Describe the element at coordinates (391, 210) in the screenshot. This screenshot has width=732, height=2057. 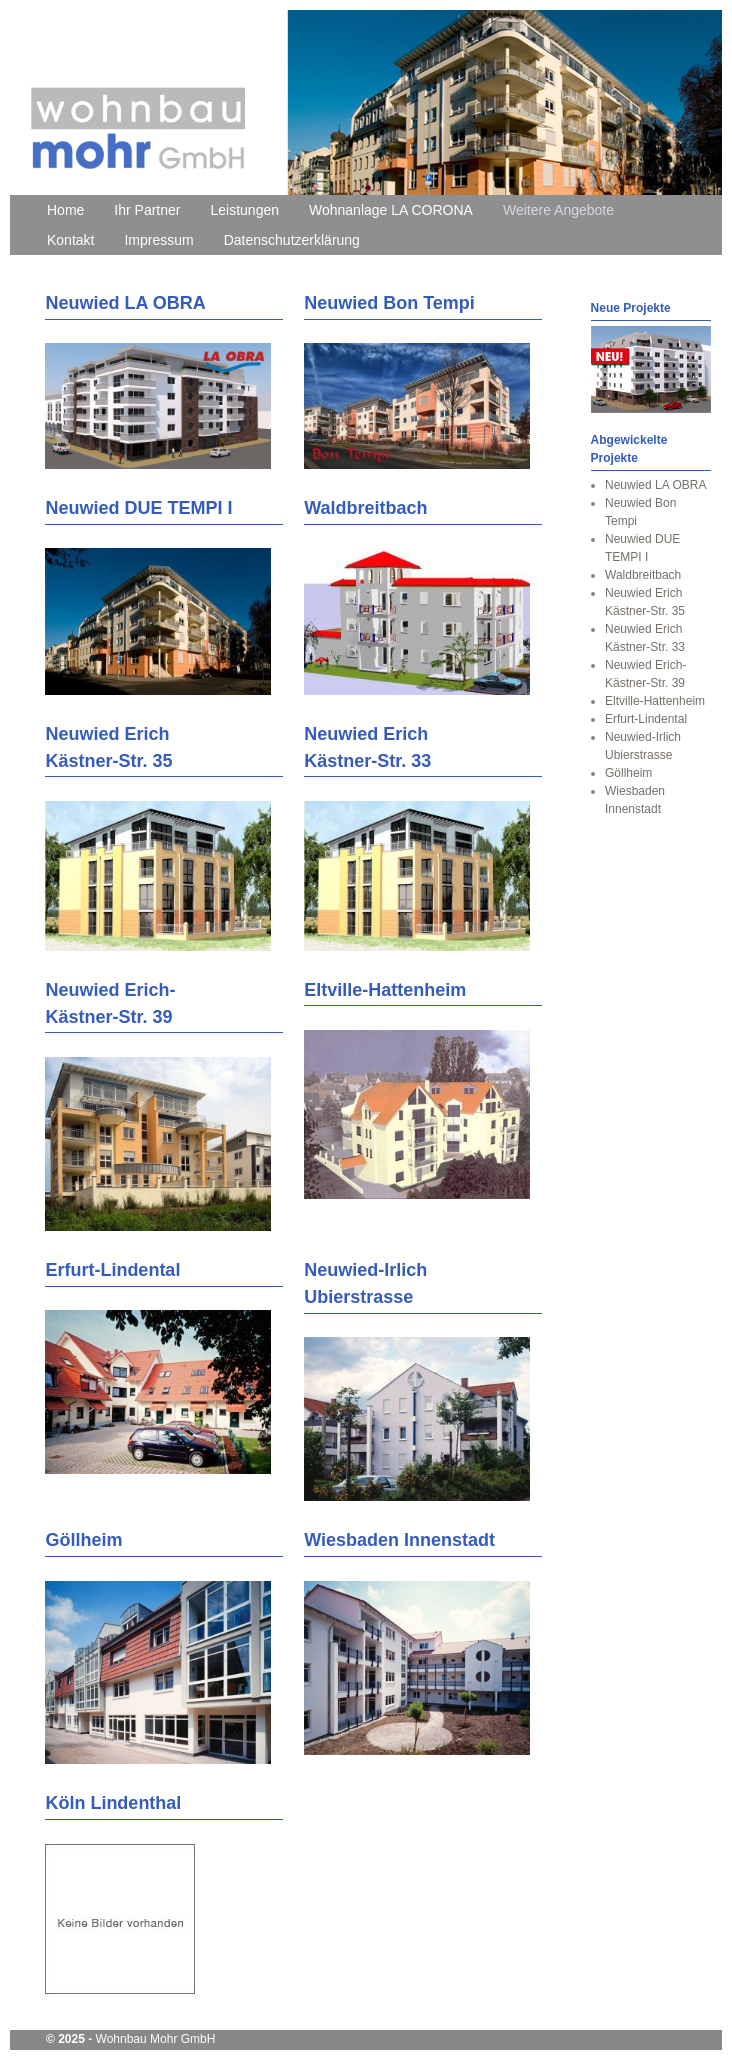
I see `Wohnanlage LA CORONA` at that location.